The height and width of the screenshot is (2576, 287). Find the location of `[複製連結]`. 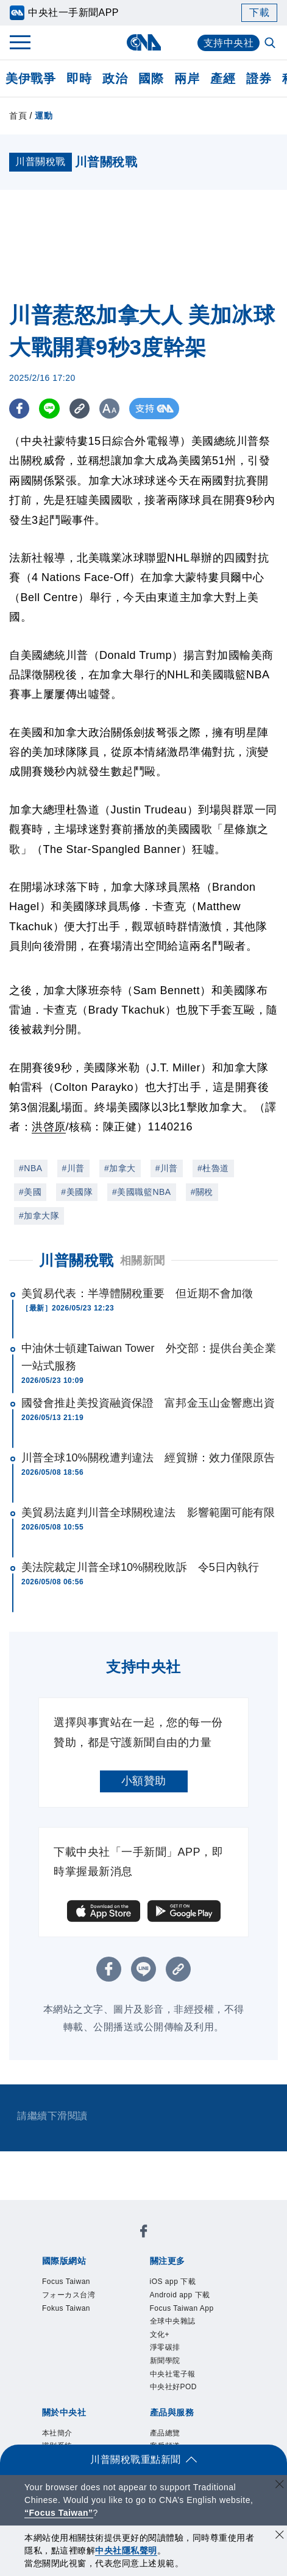

[複製連結] is located at coordinates (82, 408).